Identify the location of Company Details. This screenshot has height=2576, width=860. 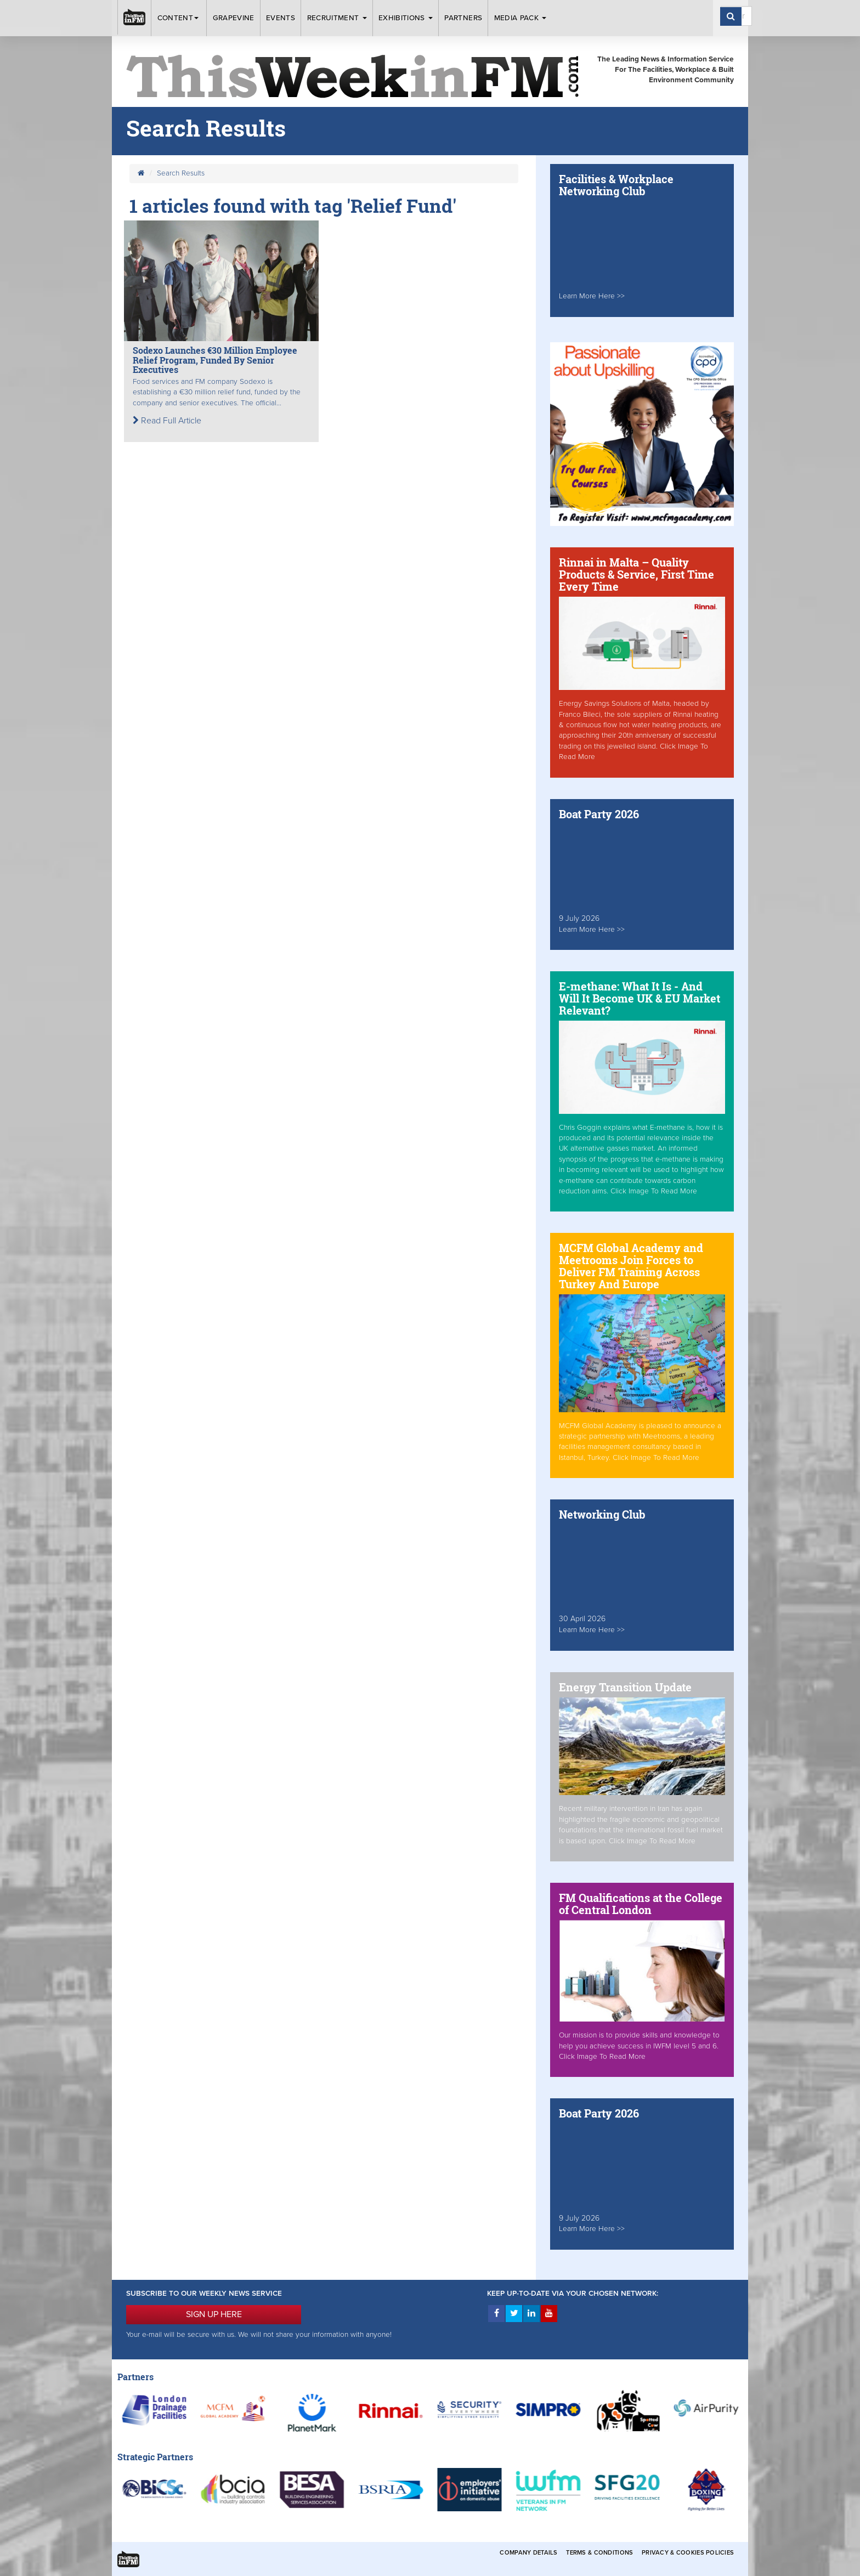
(528, 2552).